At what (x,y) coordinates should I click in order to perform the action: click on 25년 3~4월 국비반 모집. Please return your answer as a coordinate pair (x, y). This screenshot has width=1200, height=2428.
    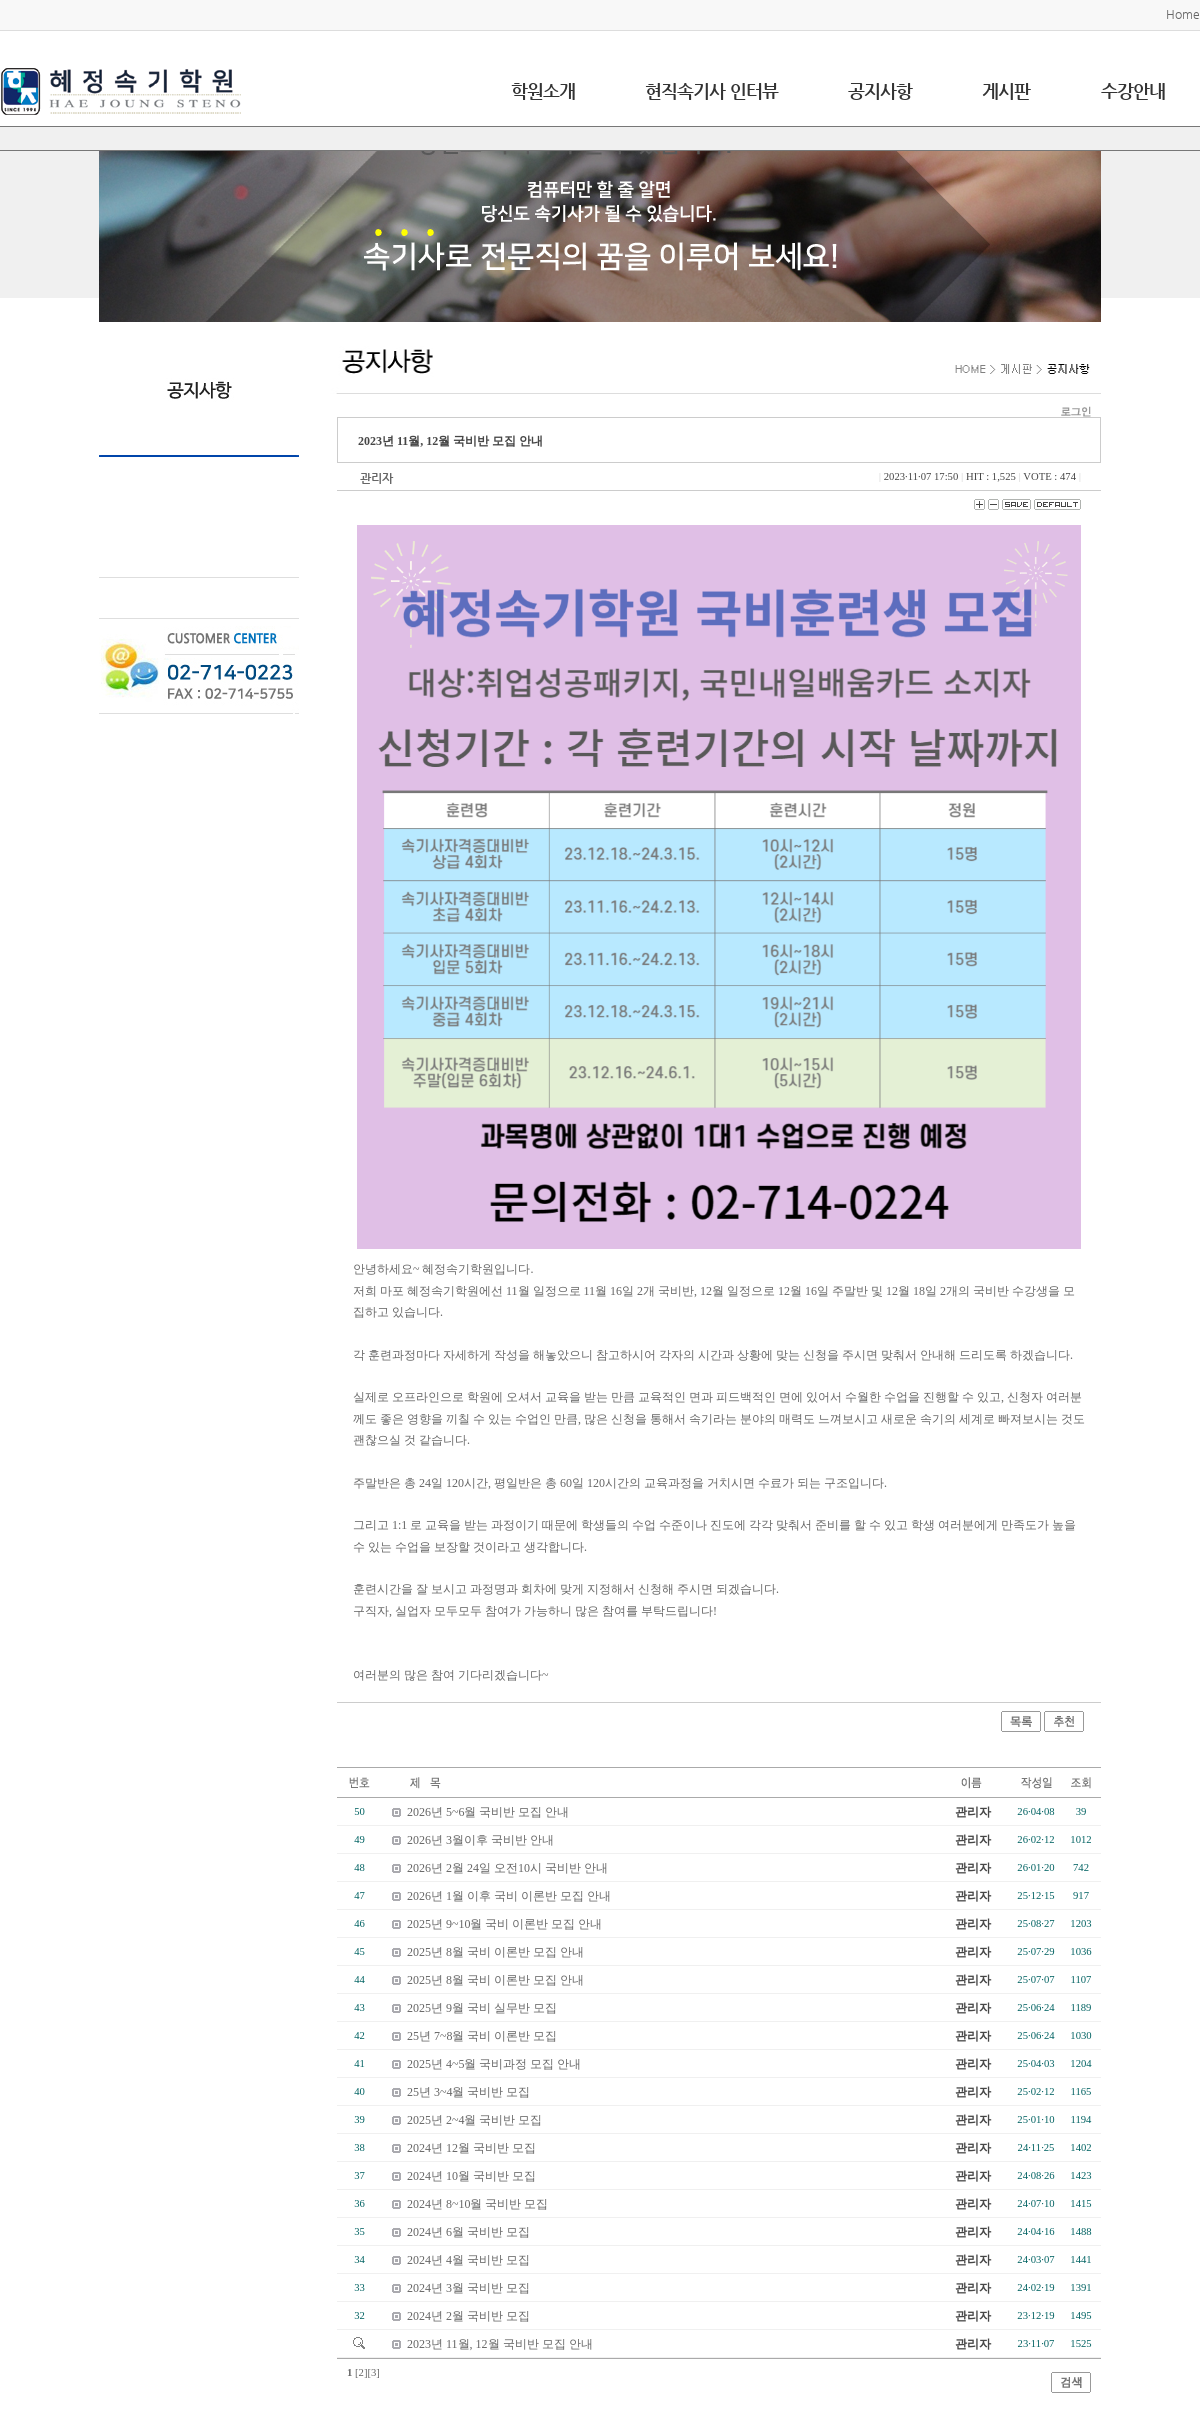
    Looking at the image, I should click on (469, 2092).